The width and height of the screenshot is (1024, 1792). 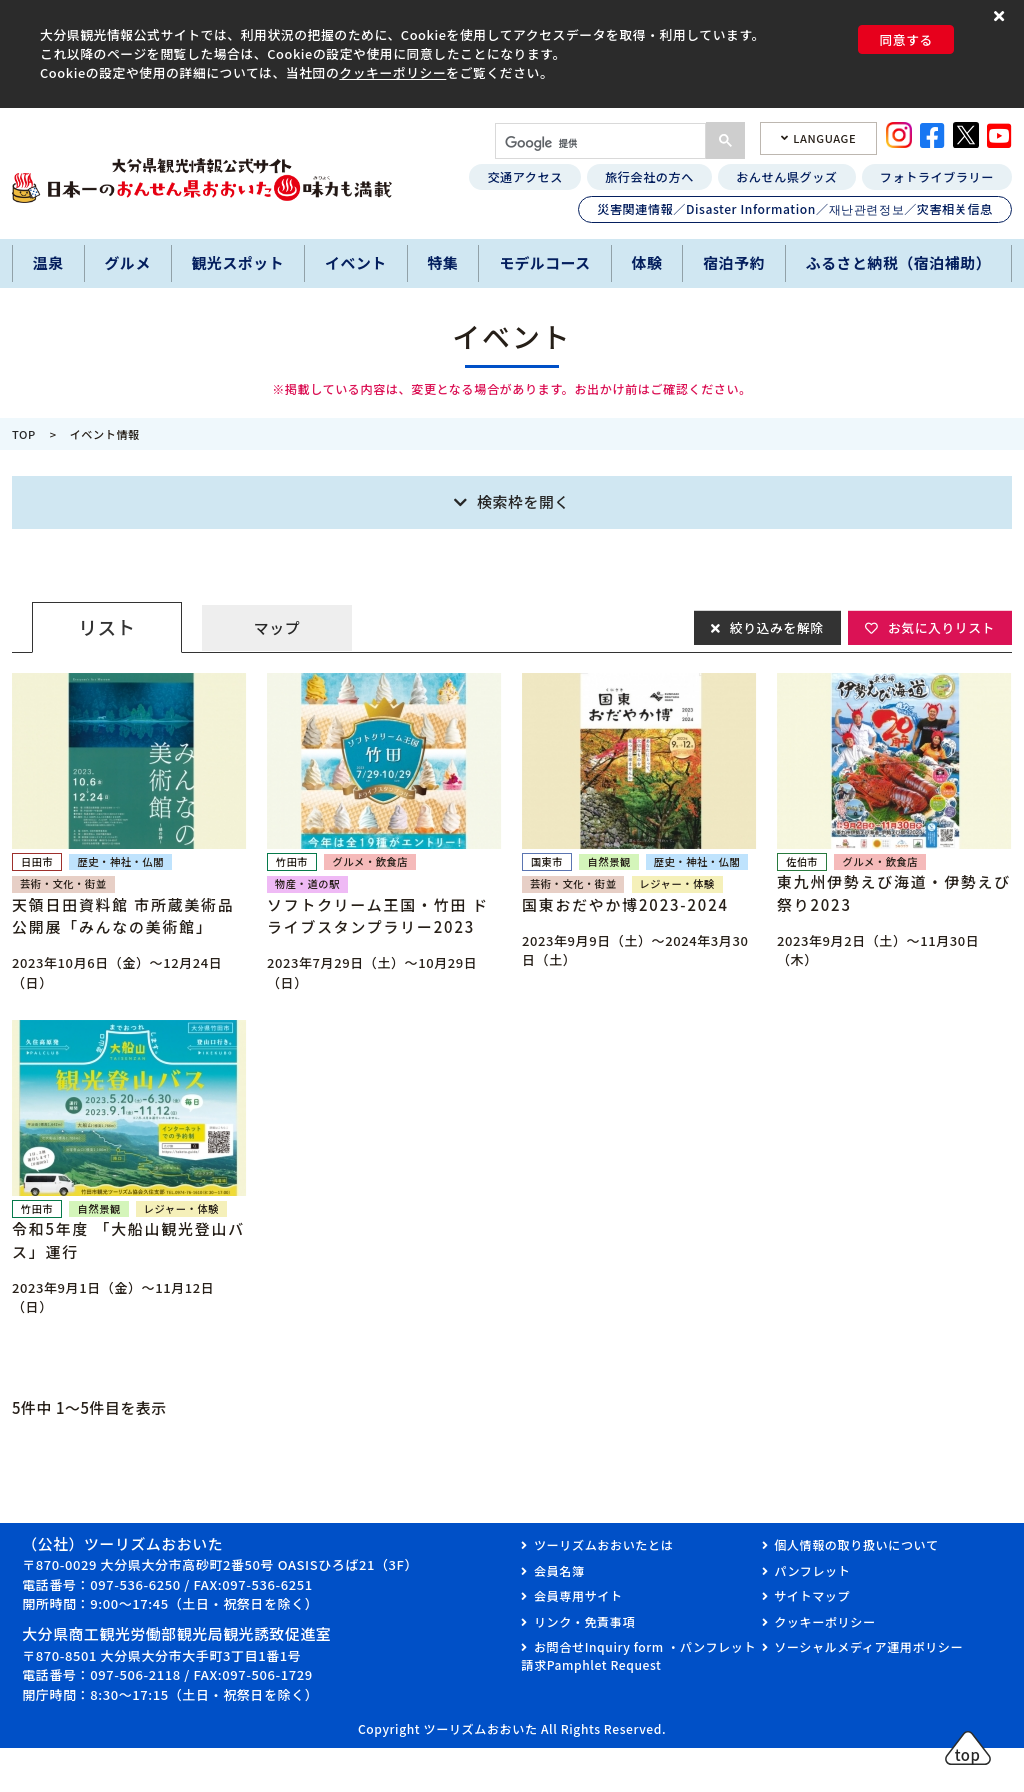 What do you see at coordinates (559, 1570) in the screenshot?
I see `会員名簿` at bounding box center [559, 1570].